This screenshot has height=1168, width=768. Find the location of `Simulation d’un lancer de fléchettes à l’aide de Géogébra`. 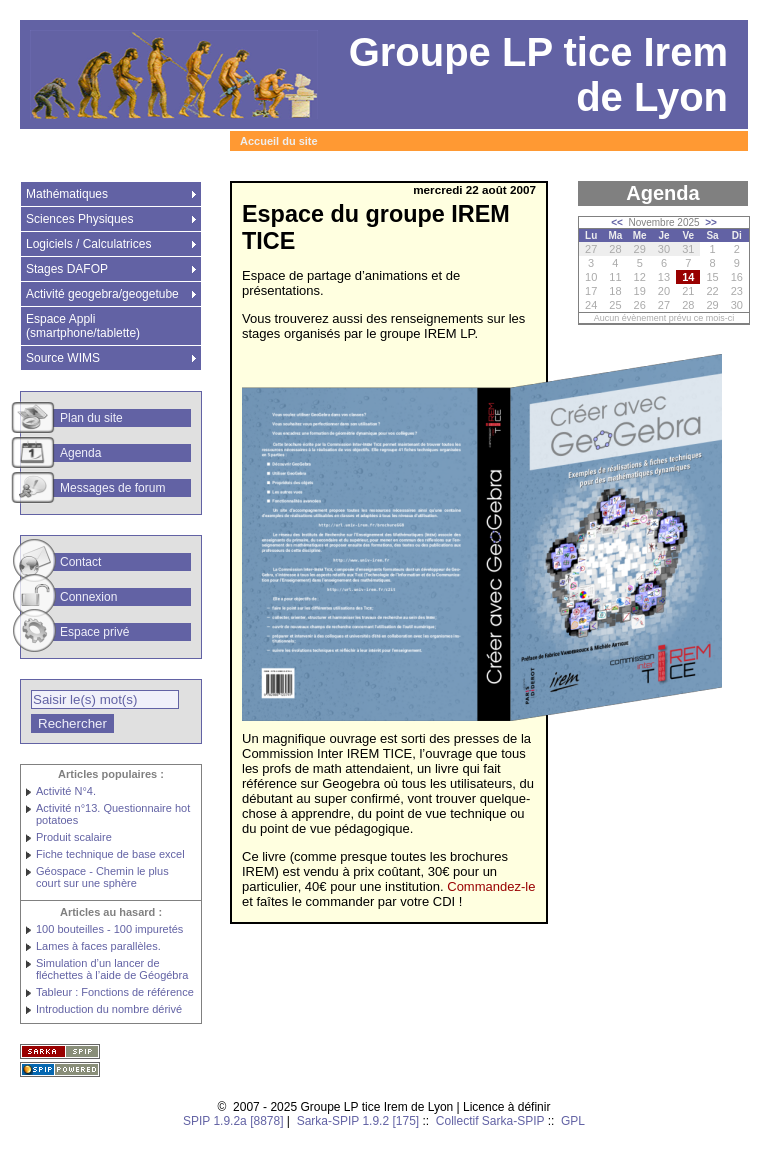

Simulation d’un lancer de fléchettes à l’aide de Géogébra is located at coordinates (112, 969).